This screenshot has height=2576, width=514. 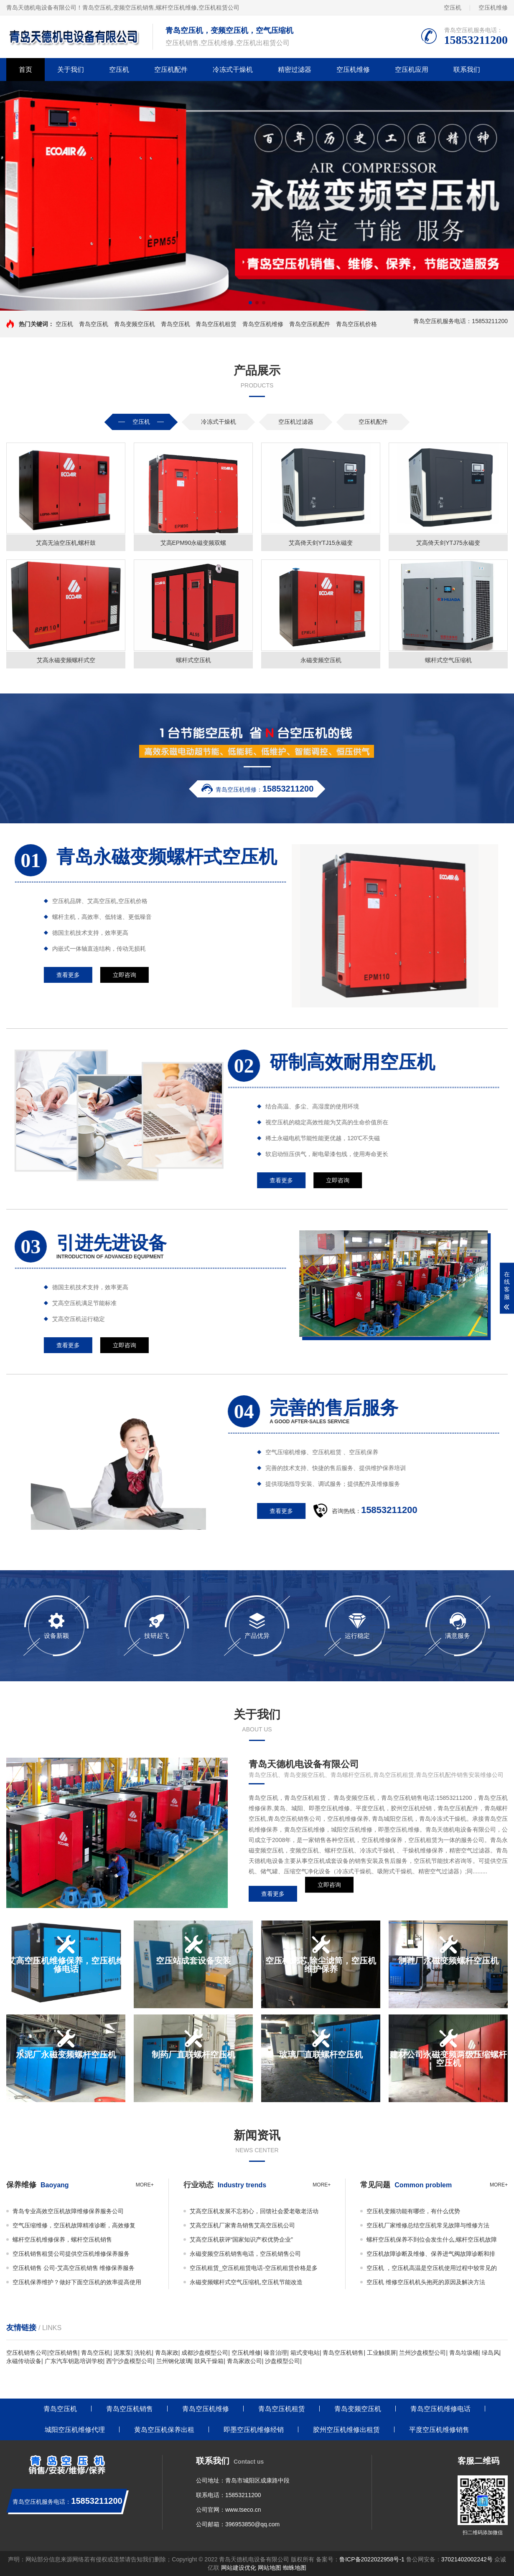 What do you see at coordinates (490, 2352) in the screenshot?
I see `绿岛风` at bounding box center [490, 2352].